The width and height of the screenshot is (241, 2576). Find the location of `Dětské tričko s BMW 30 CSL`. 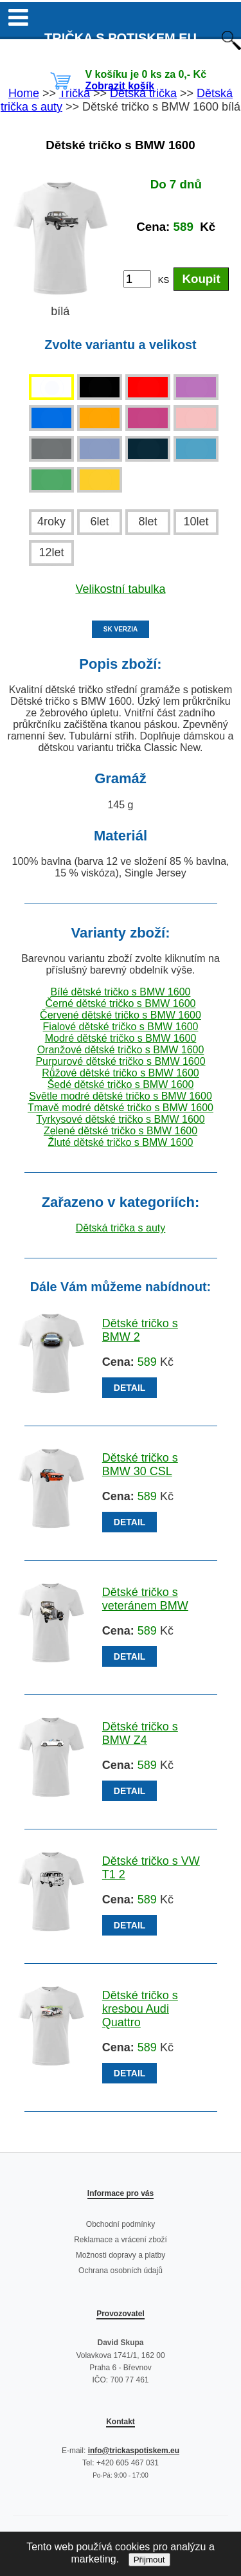

Dětské tričko s BMW 30 CSL is located at coordinates (140, 1464).